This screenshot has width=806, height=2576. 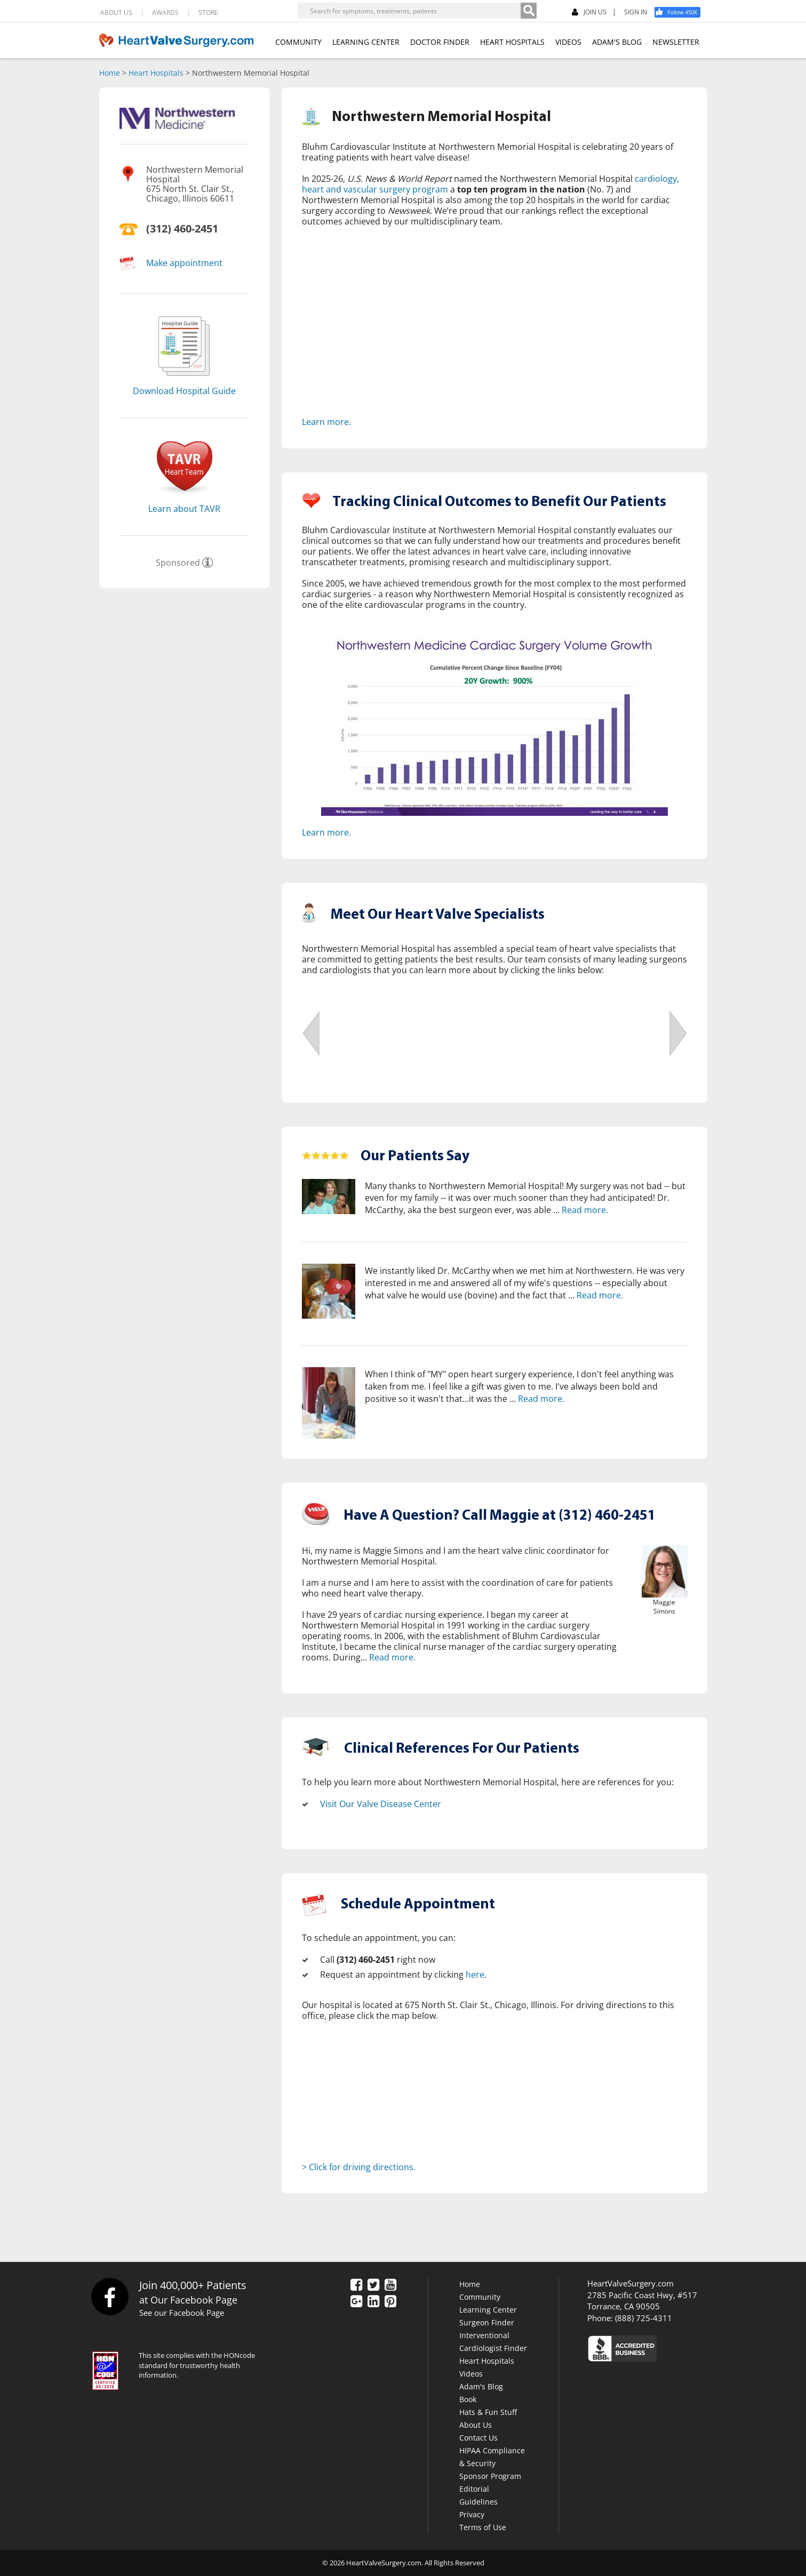 What do you see at coordinates (589, 12) in the screenshot?
I see `JOIN US` at bounding box center [589, 12].